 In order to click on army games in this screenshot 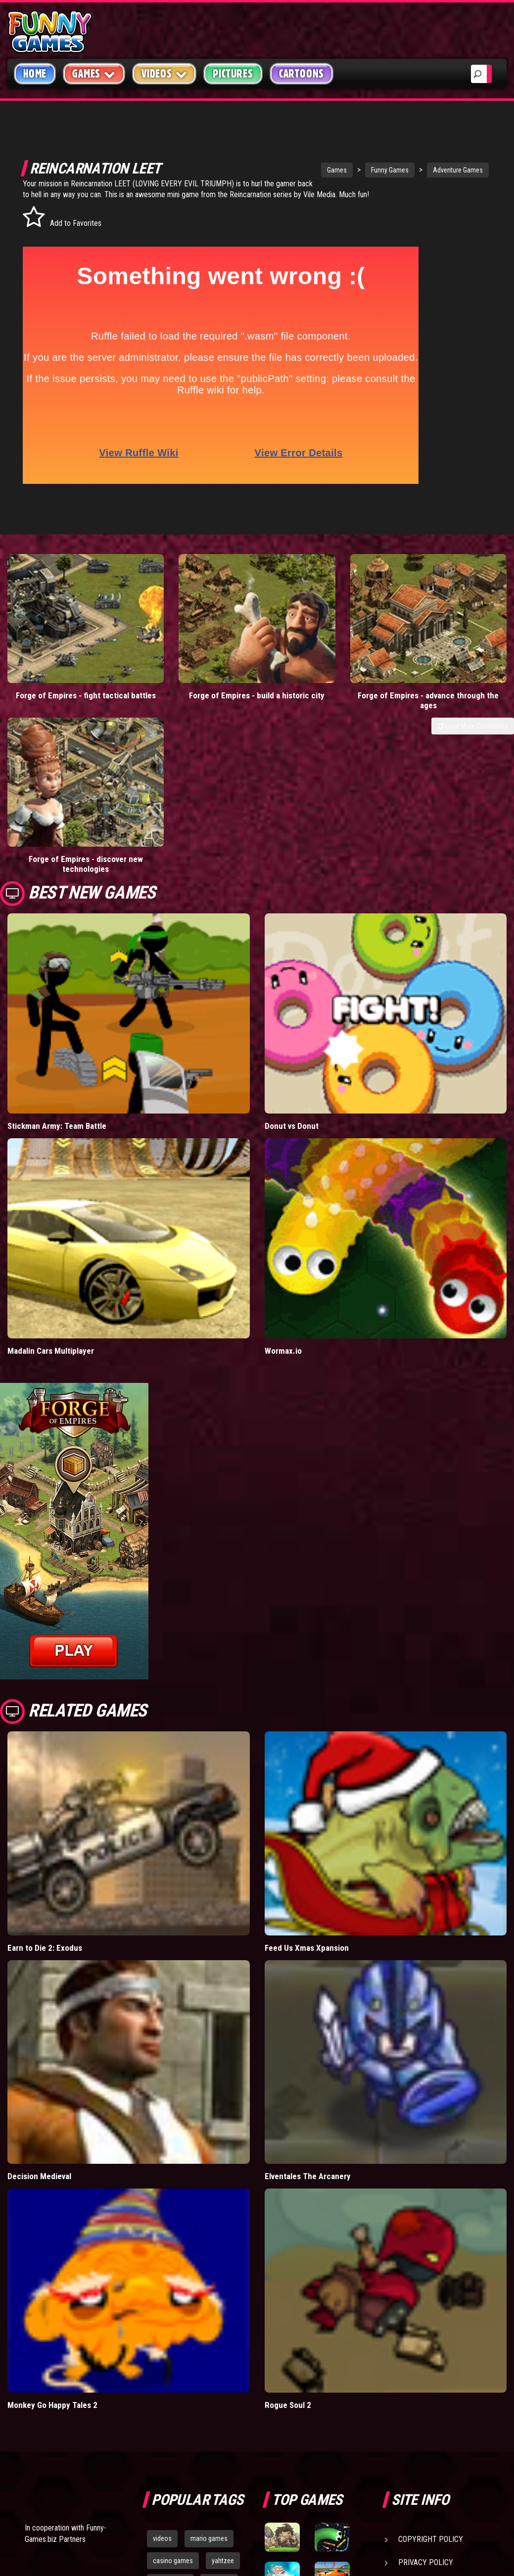, I will do `click(170, 2386)`.